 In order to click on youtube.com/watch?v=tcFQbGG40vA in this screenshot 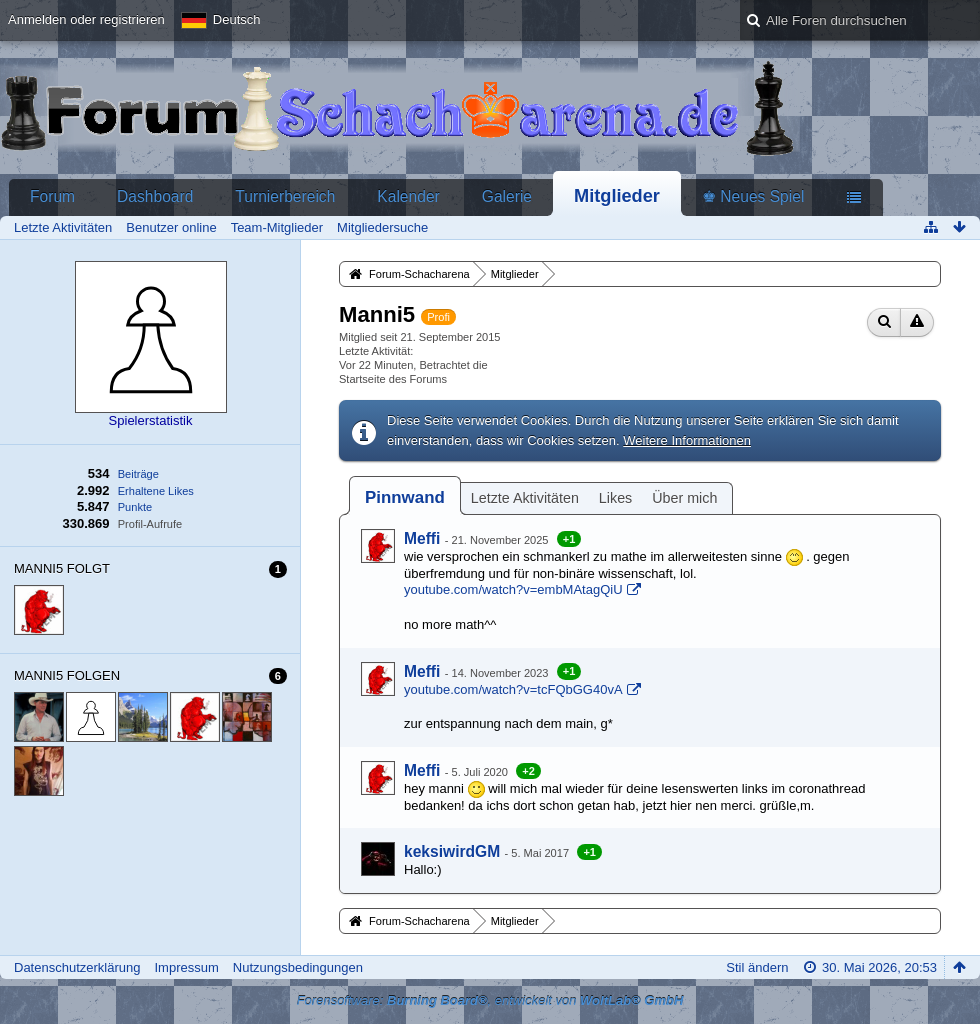, I will do `click(513, 689)`.